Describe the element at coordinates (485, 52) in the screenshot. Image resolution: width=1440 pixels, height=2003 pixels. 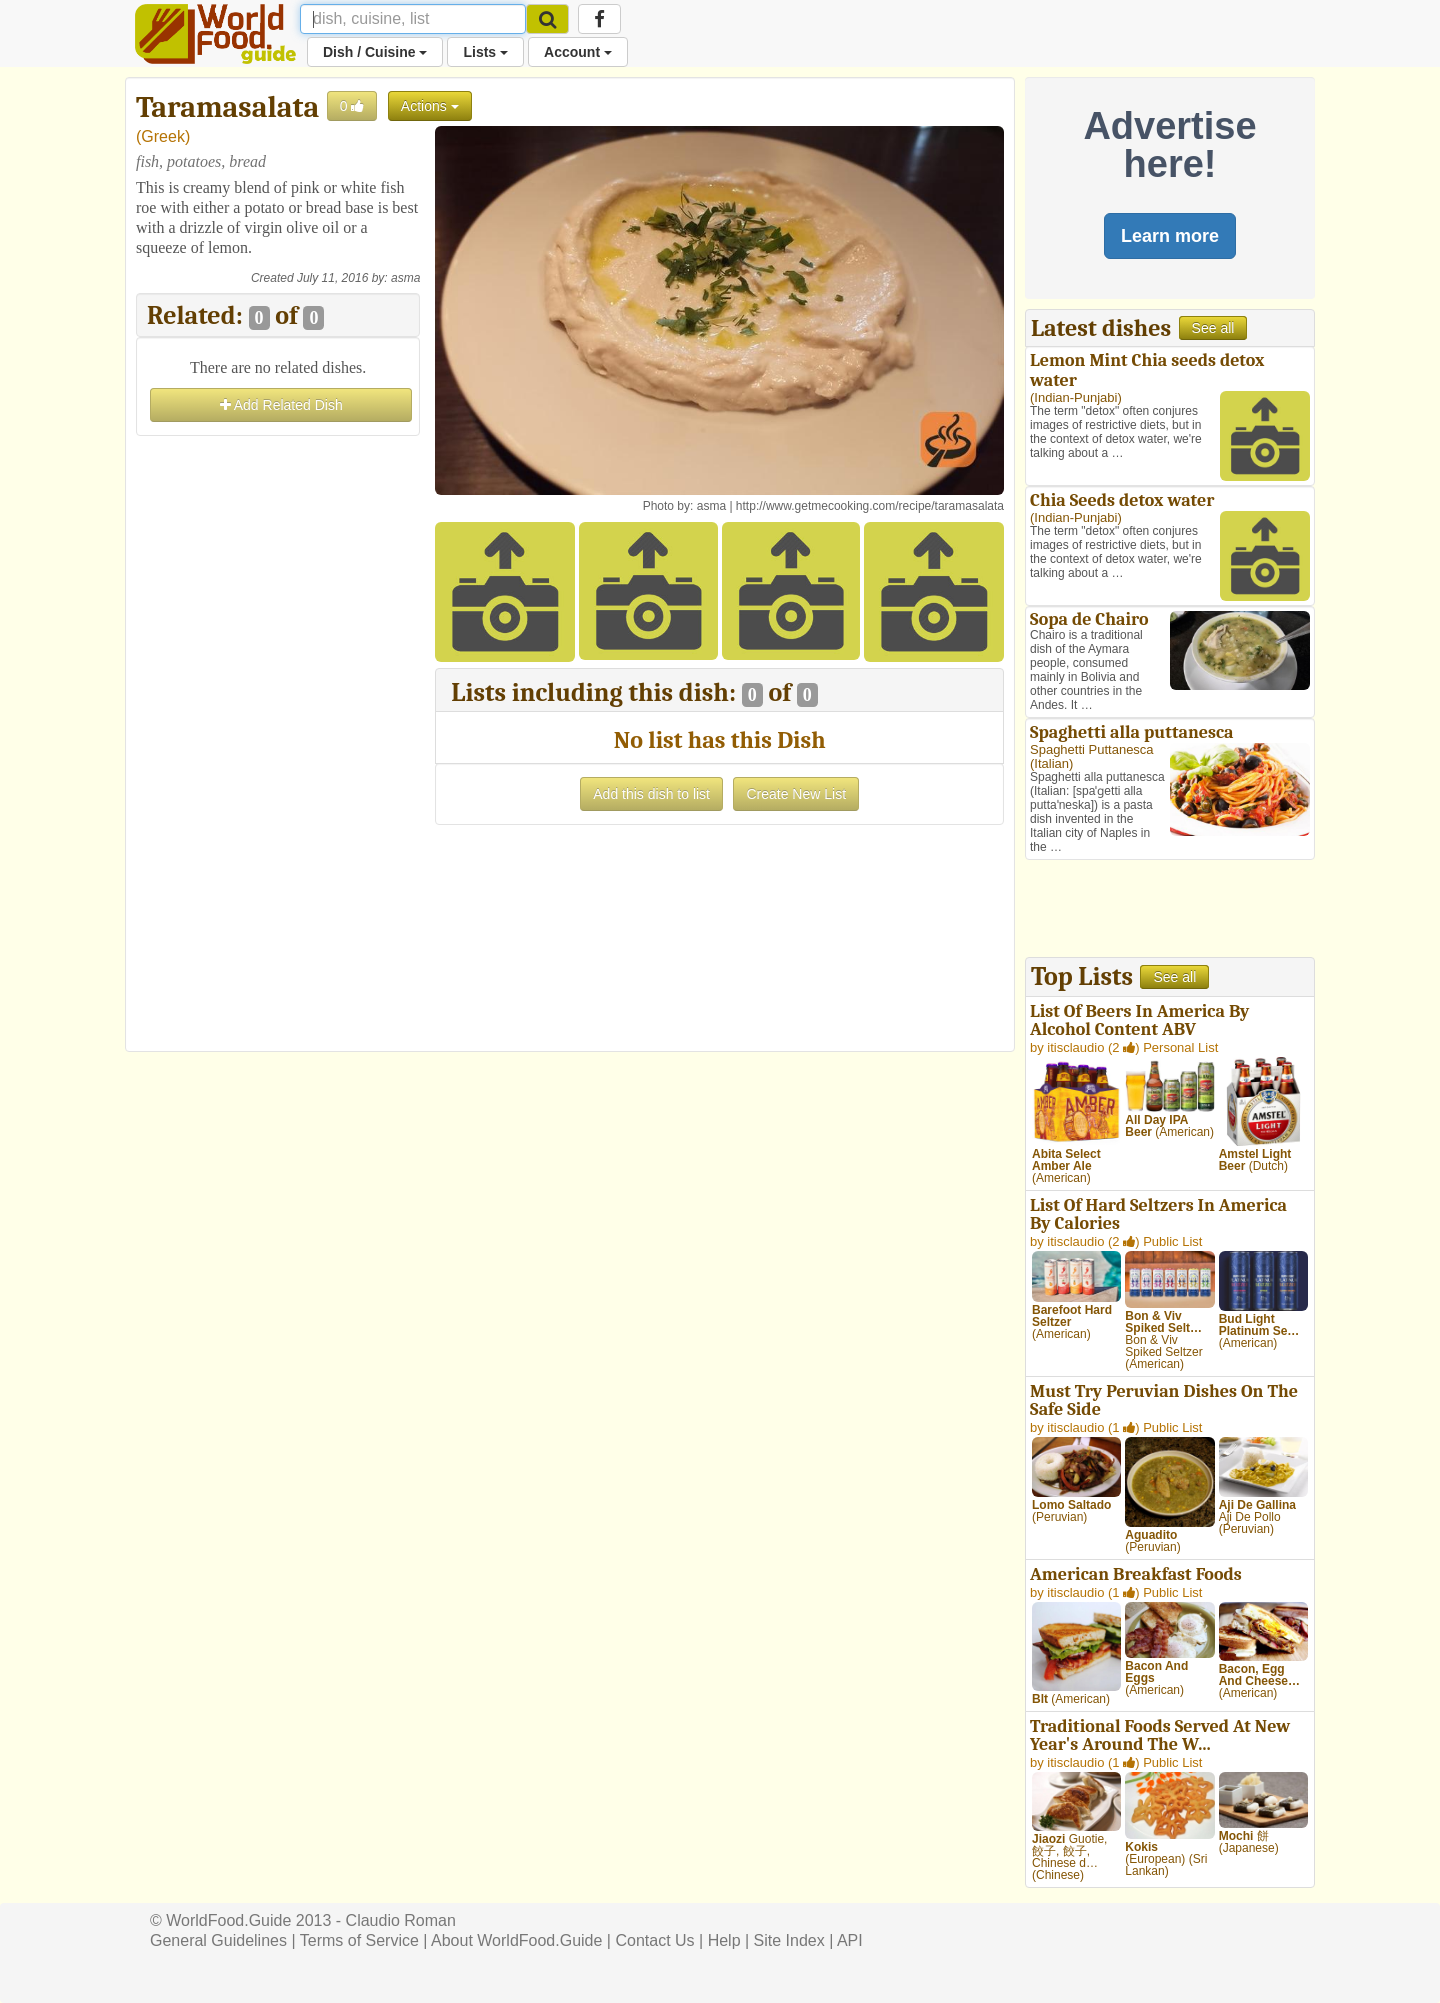
I see `Lists` at that location.